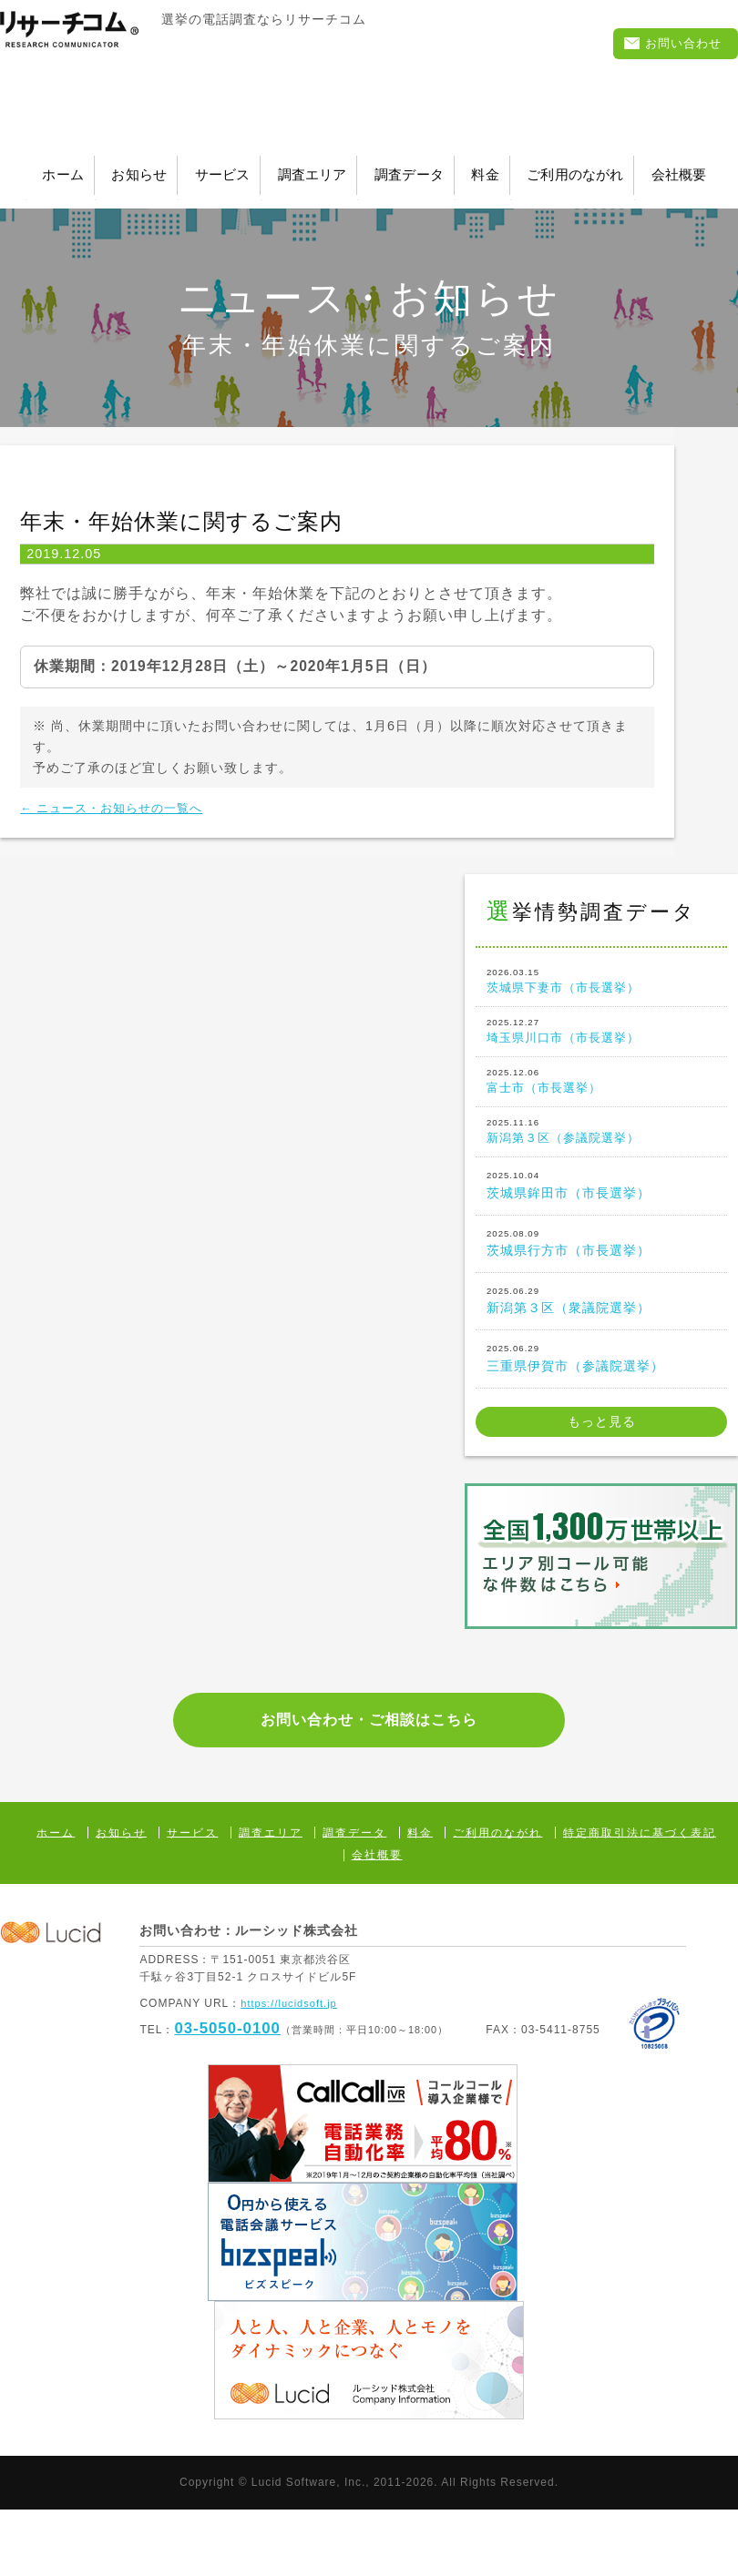 This screenshot has height=2576, width=738. I want to click on 料金, so click(677, 166).